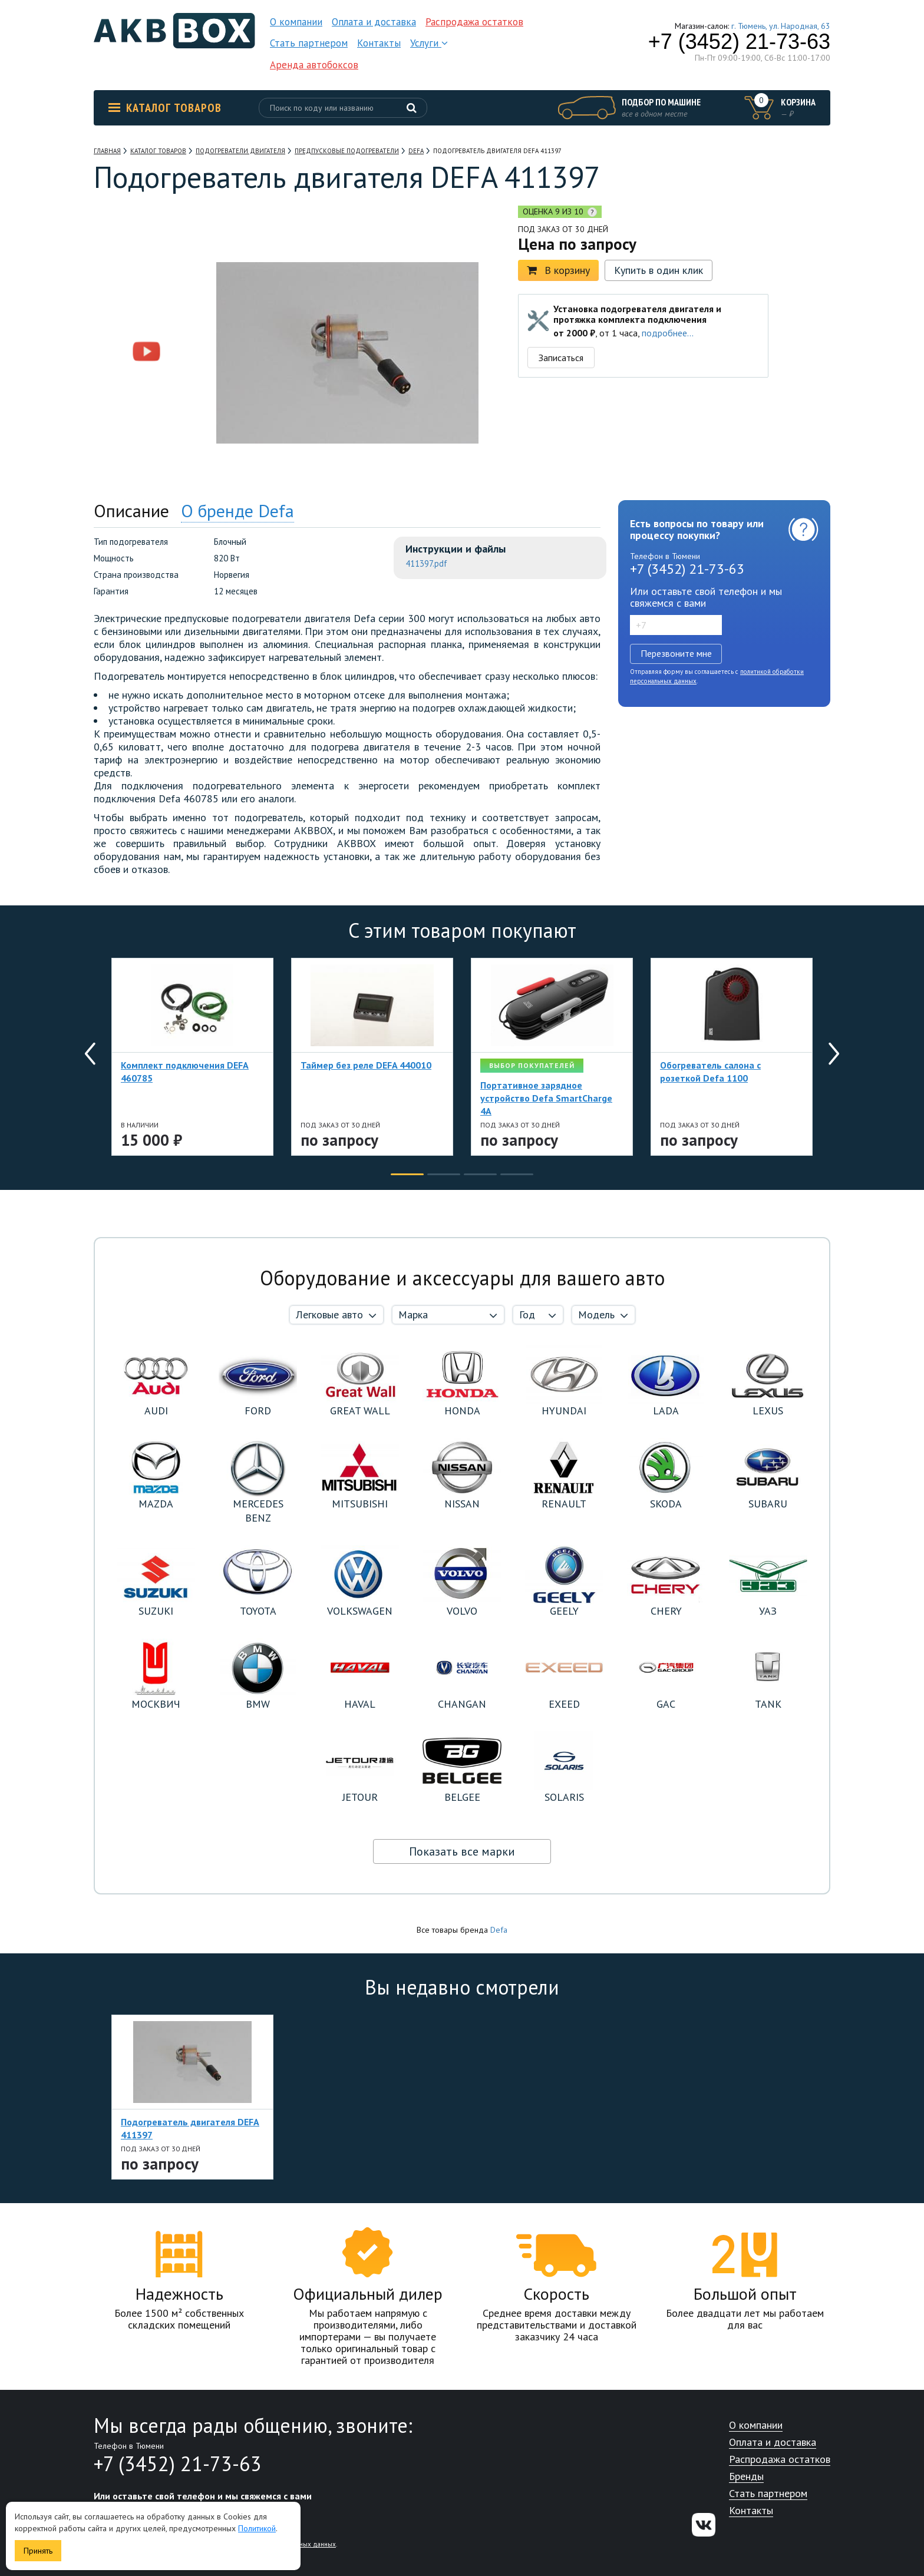 This screenshot has width=924, height=2576. What do you see at coordinates (474, 21) in the screenshot?
I see `Распродажа остатков` at bounding box center [474, 21].